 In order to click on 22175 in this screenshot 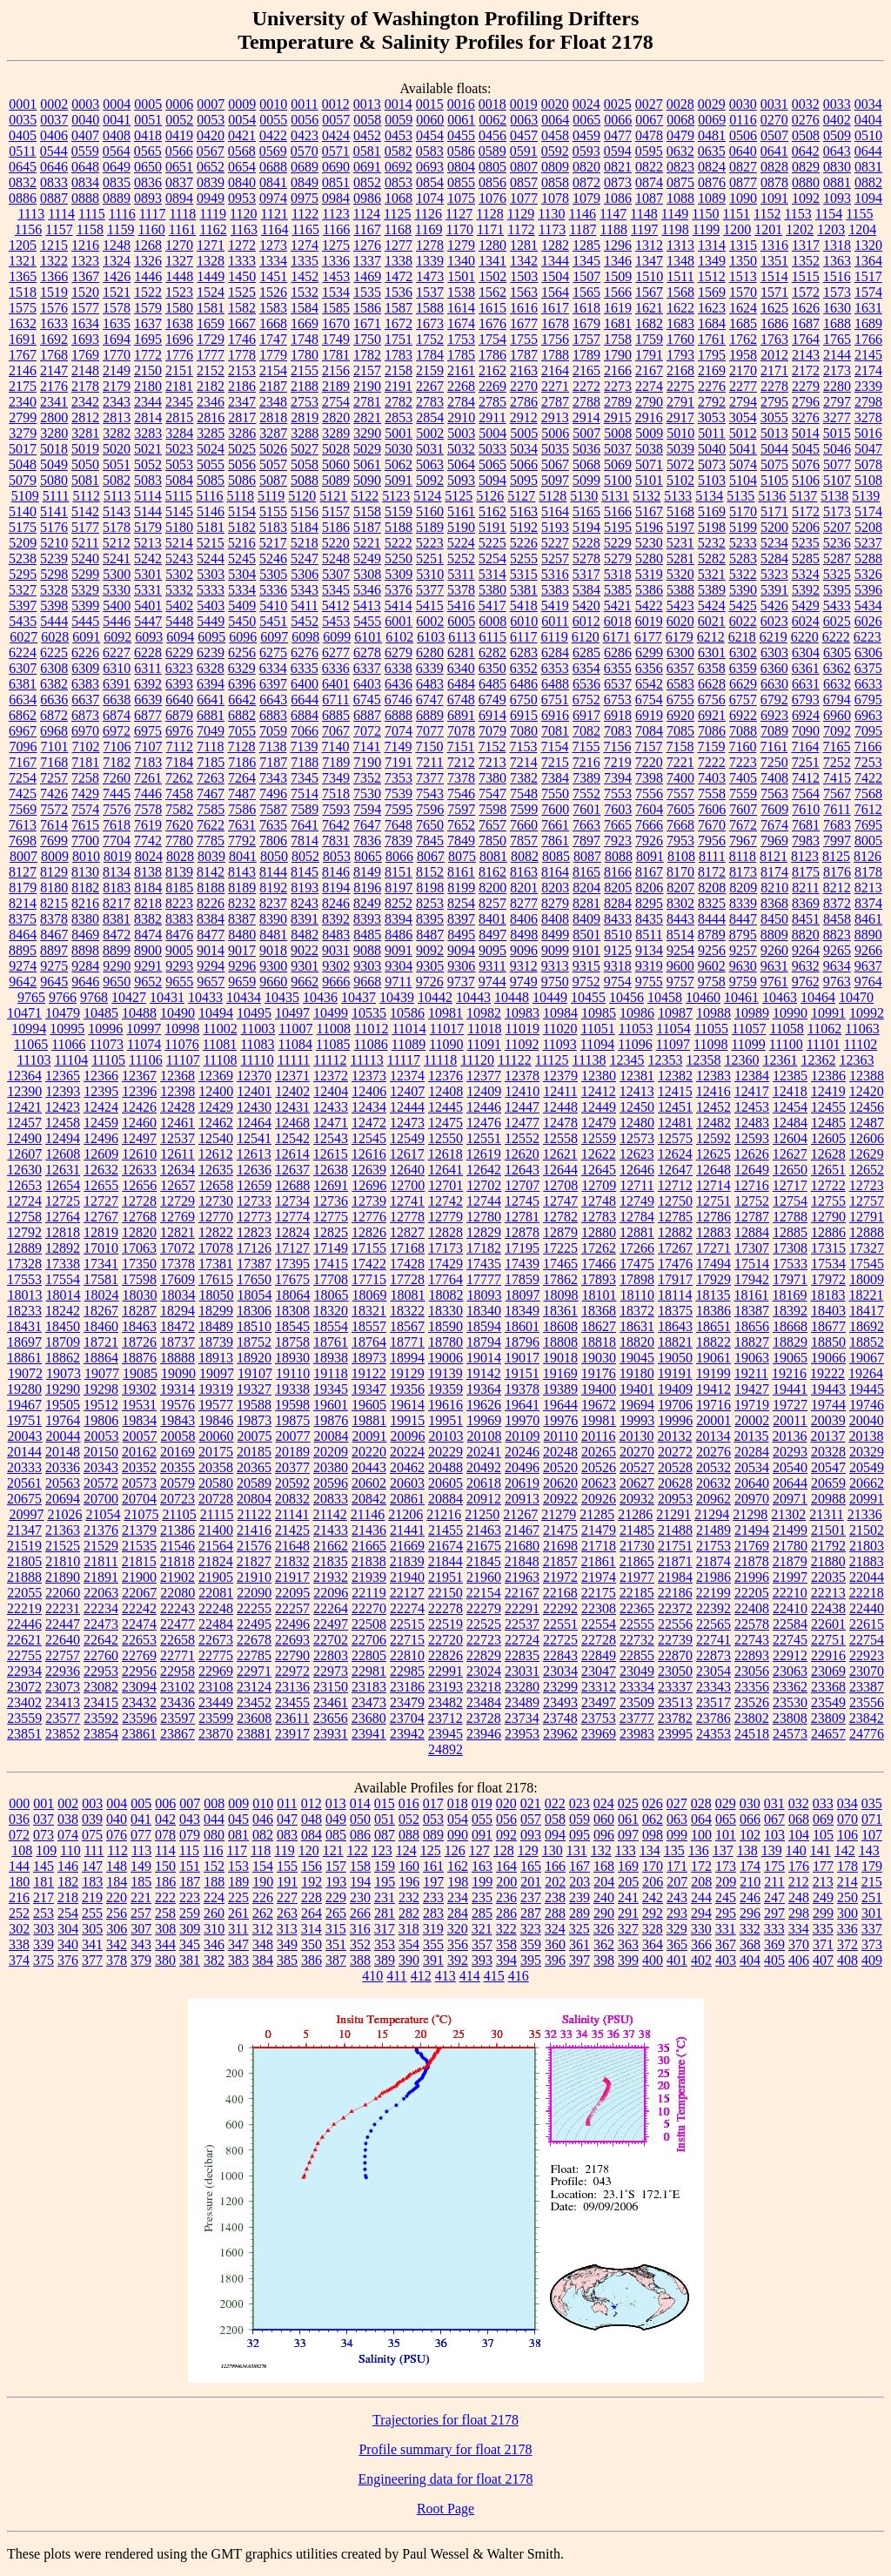, I will do `click(598, 1592)`.